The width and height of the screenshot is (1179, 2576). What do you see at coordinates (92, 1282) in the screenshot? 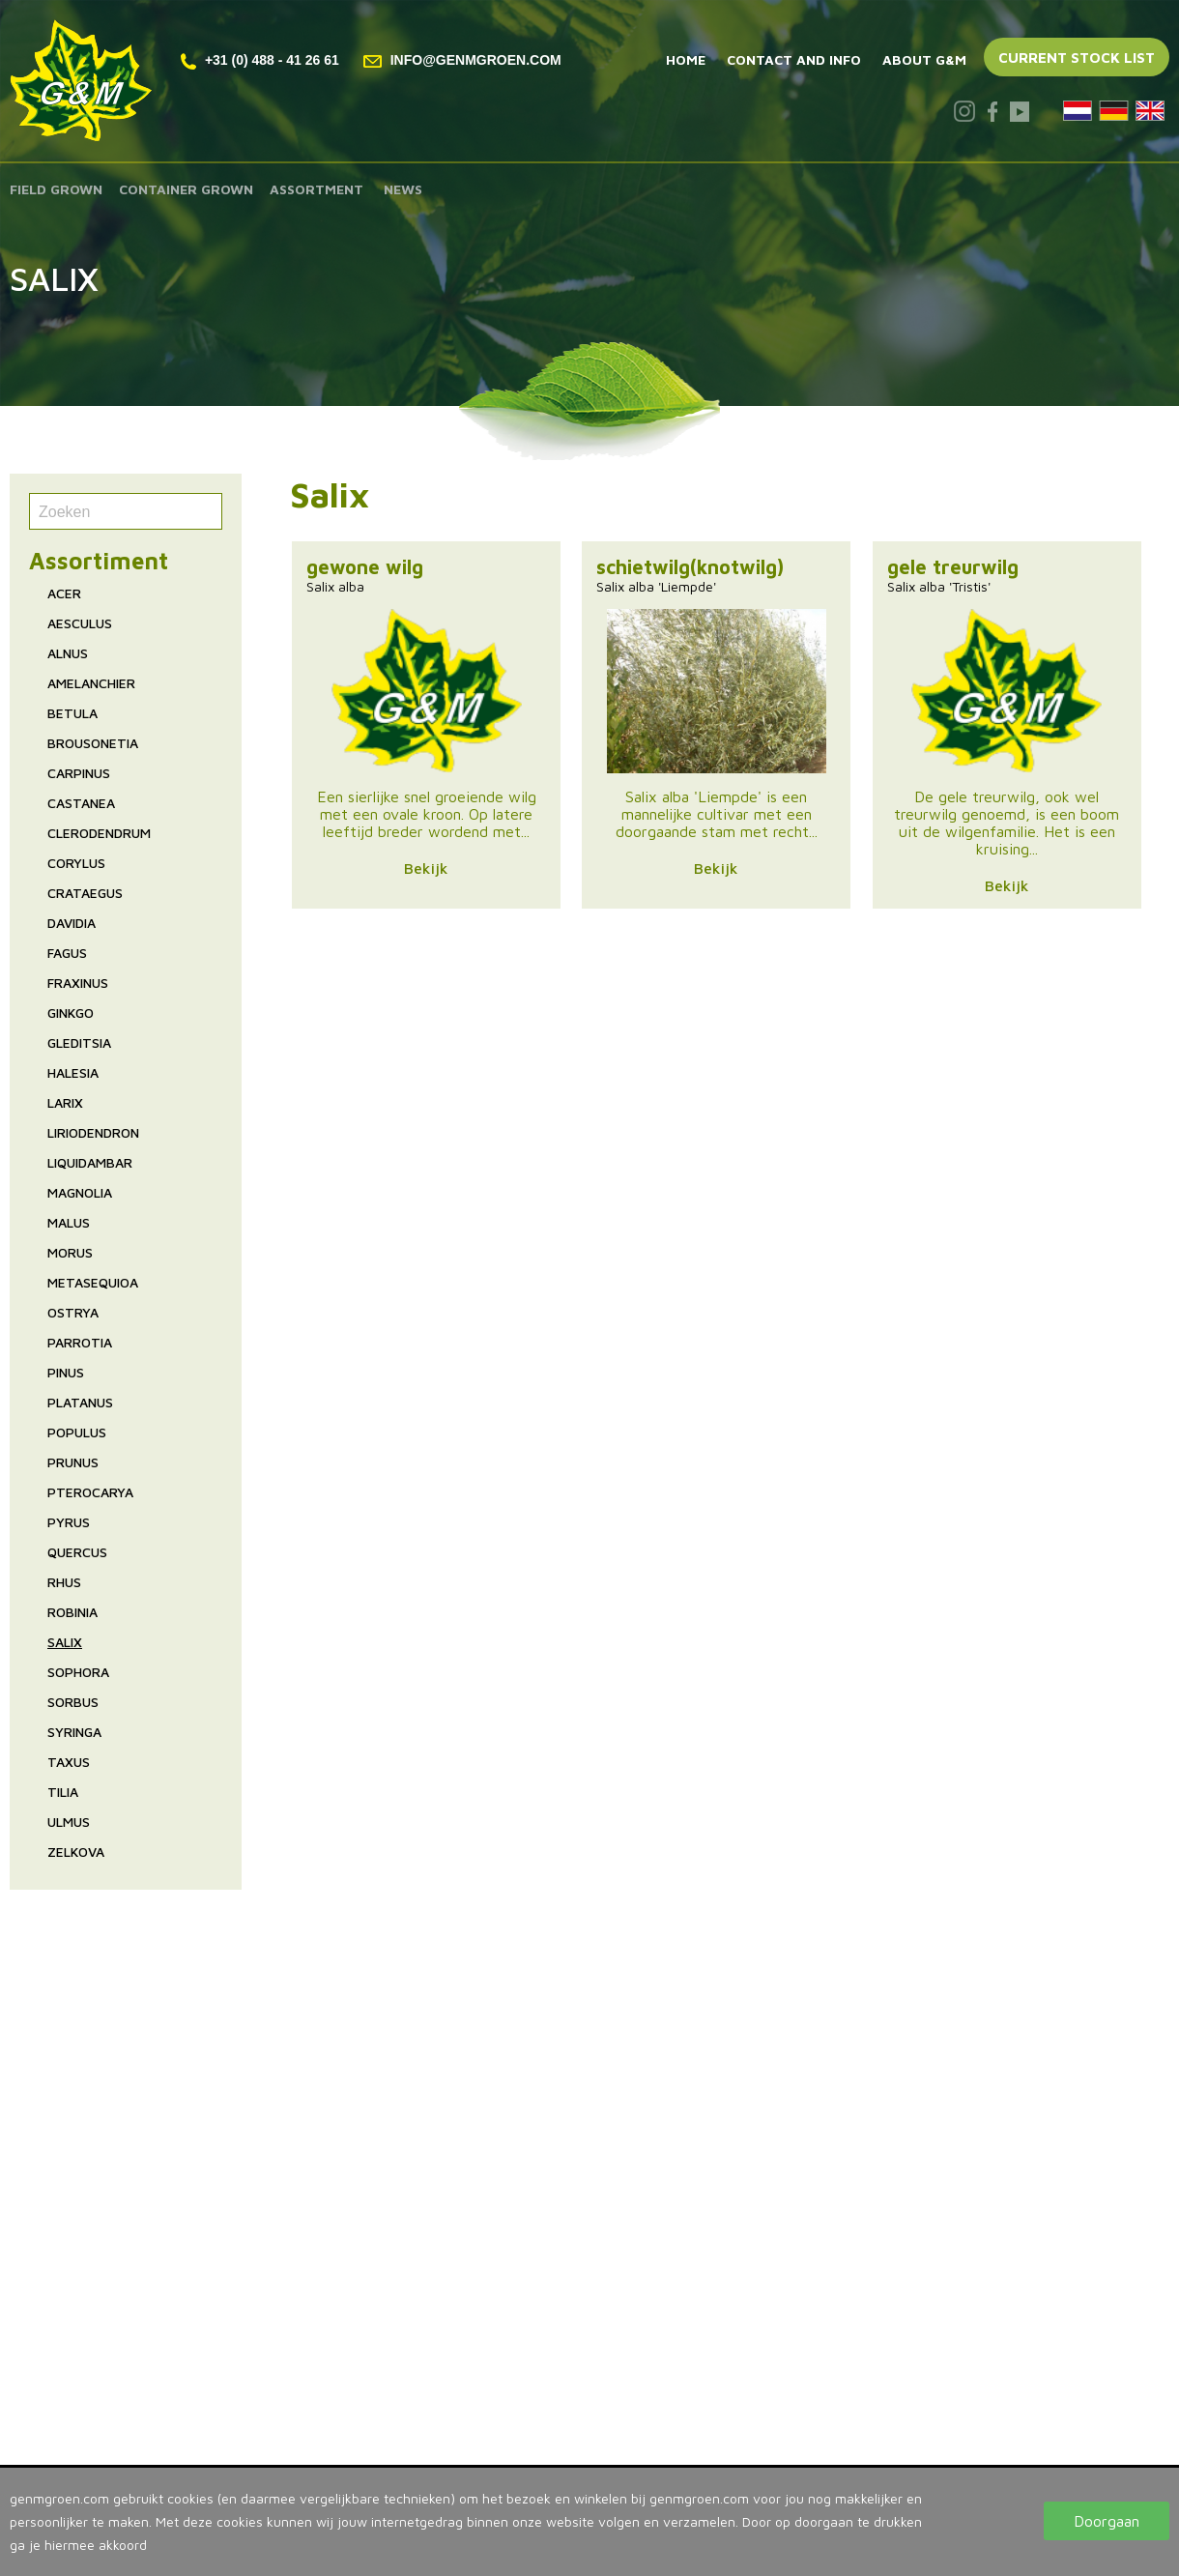
I see `Metasequioa` at bounding box center [92, 1282].